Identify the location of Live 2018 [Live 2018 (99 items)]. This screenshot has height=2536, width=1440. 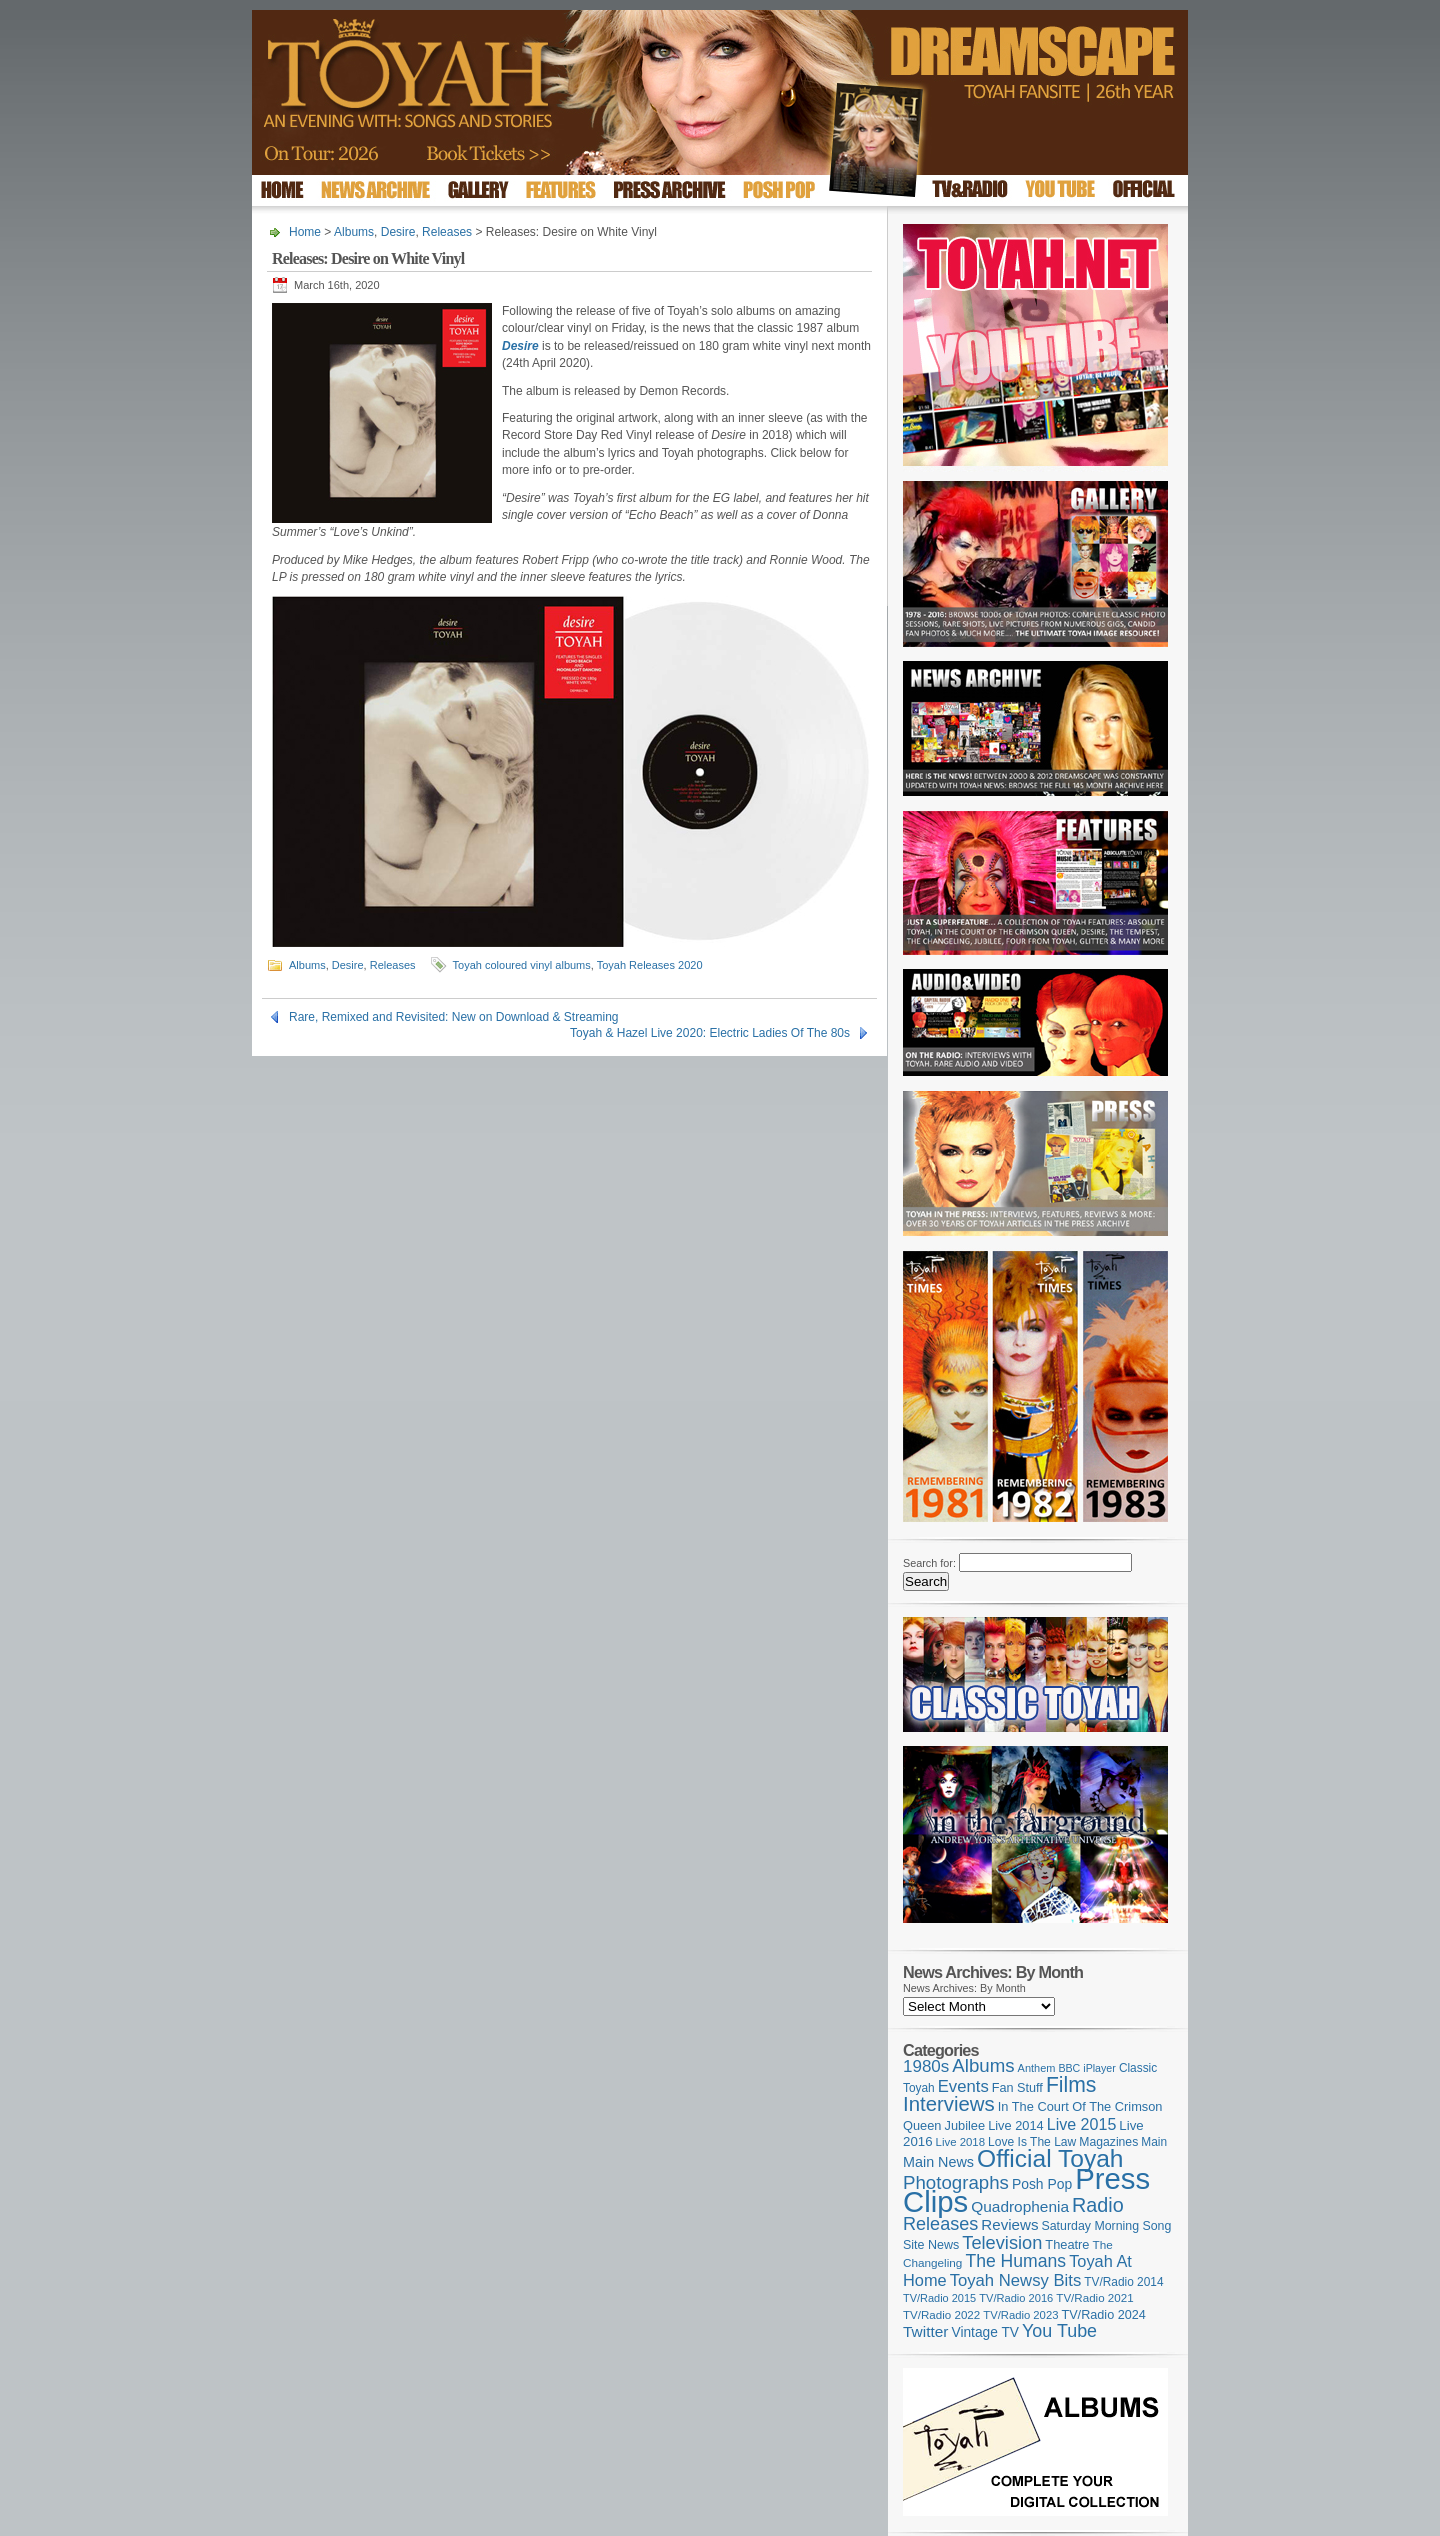
(961, 2142).